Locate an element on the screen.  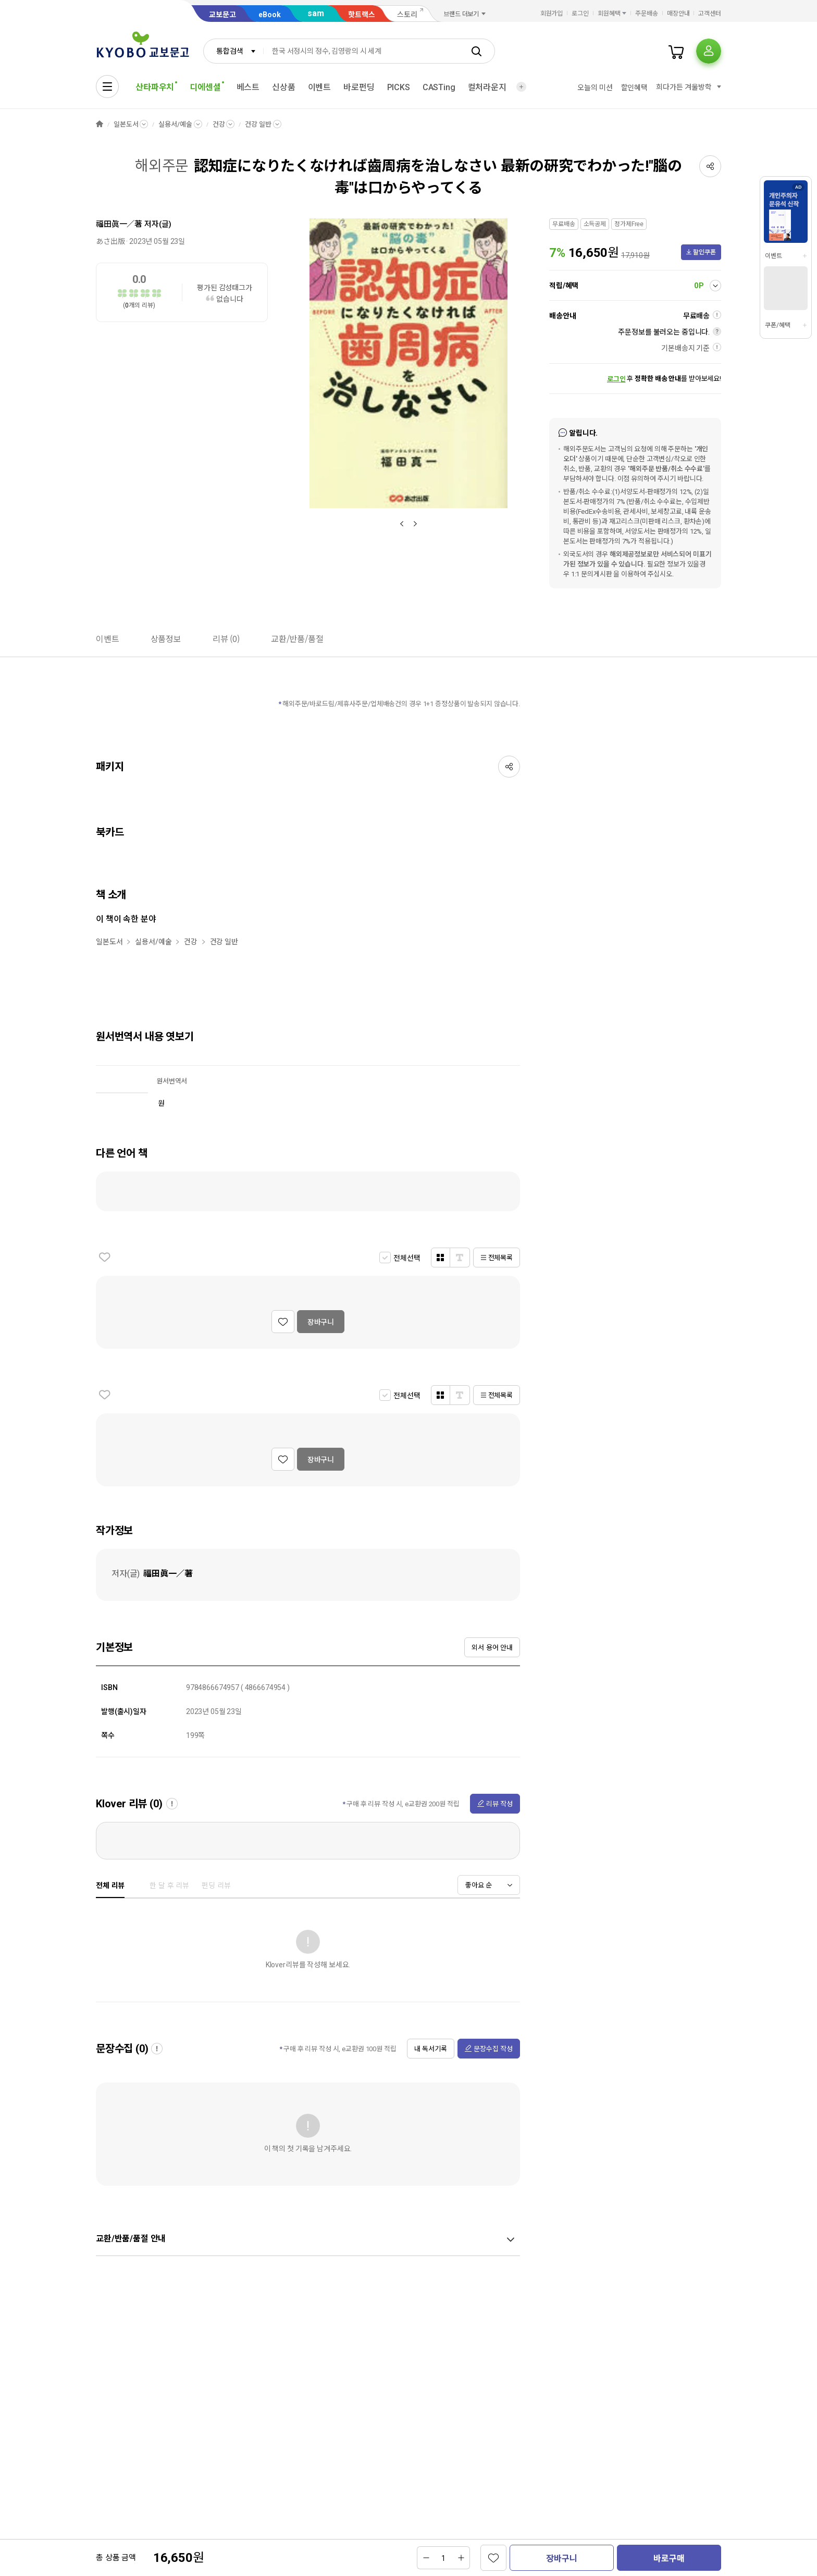
CASTing is located at coordinates (439, 87).